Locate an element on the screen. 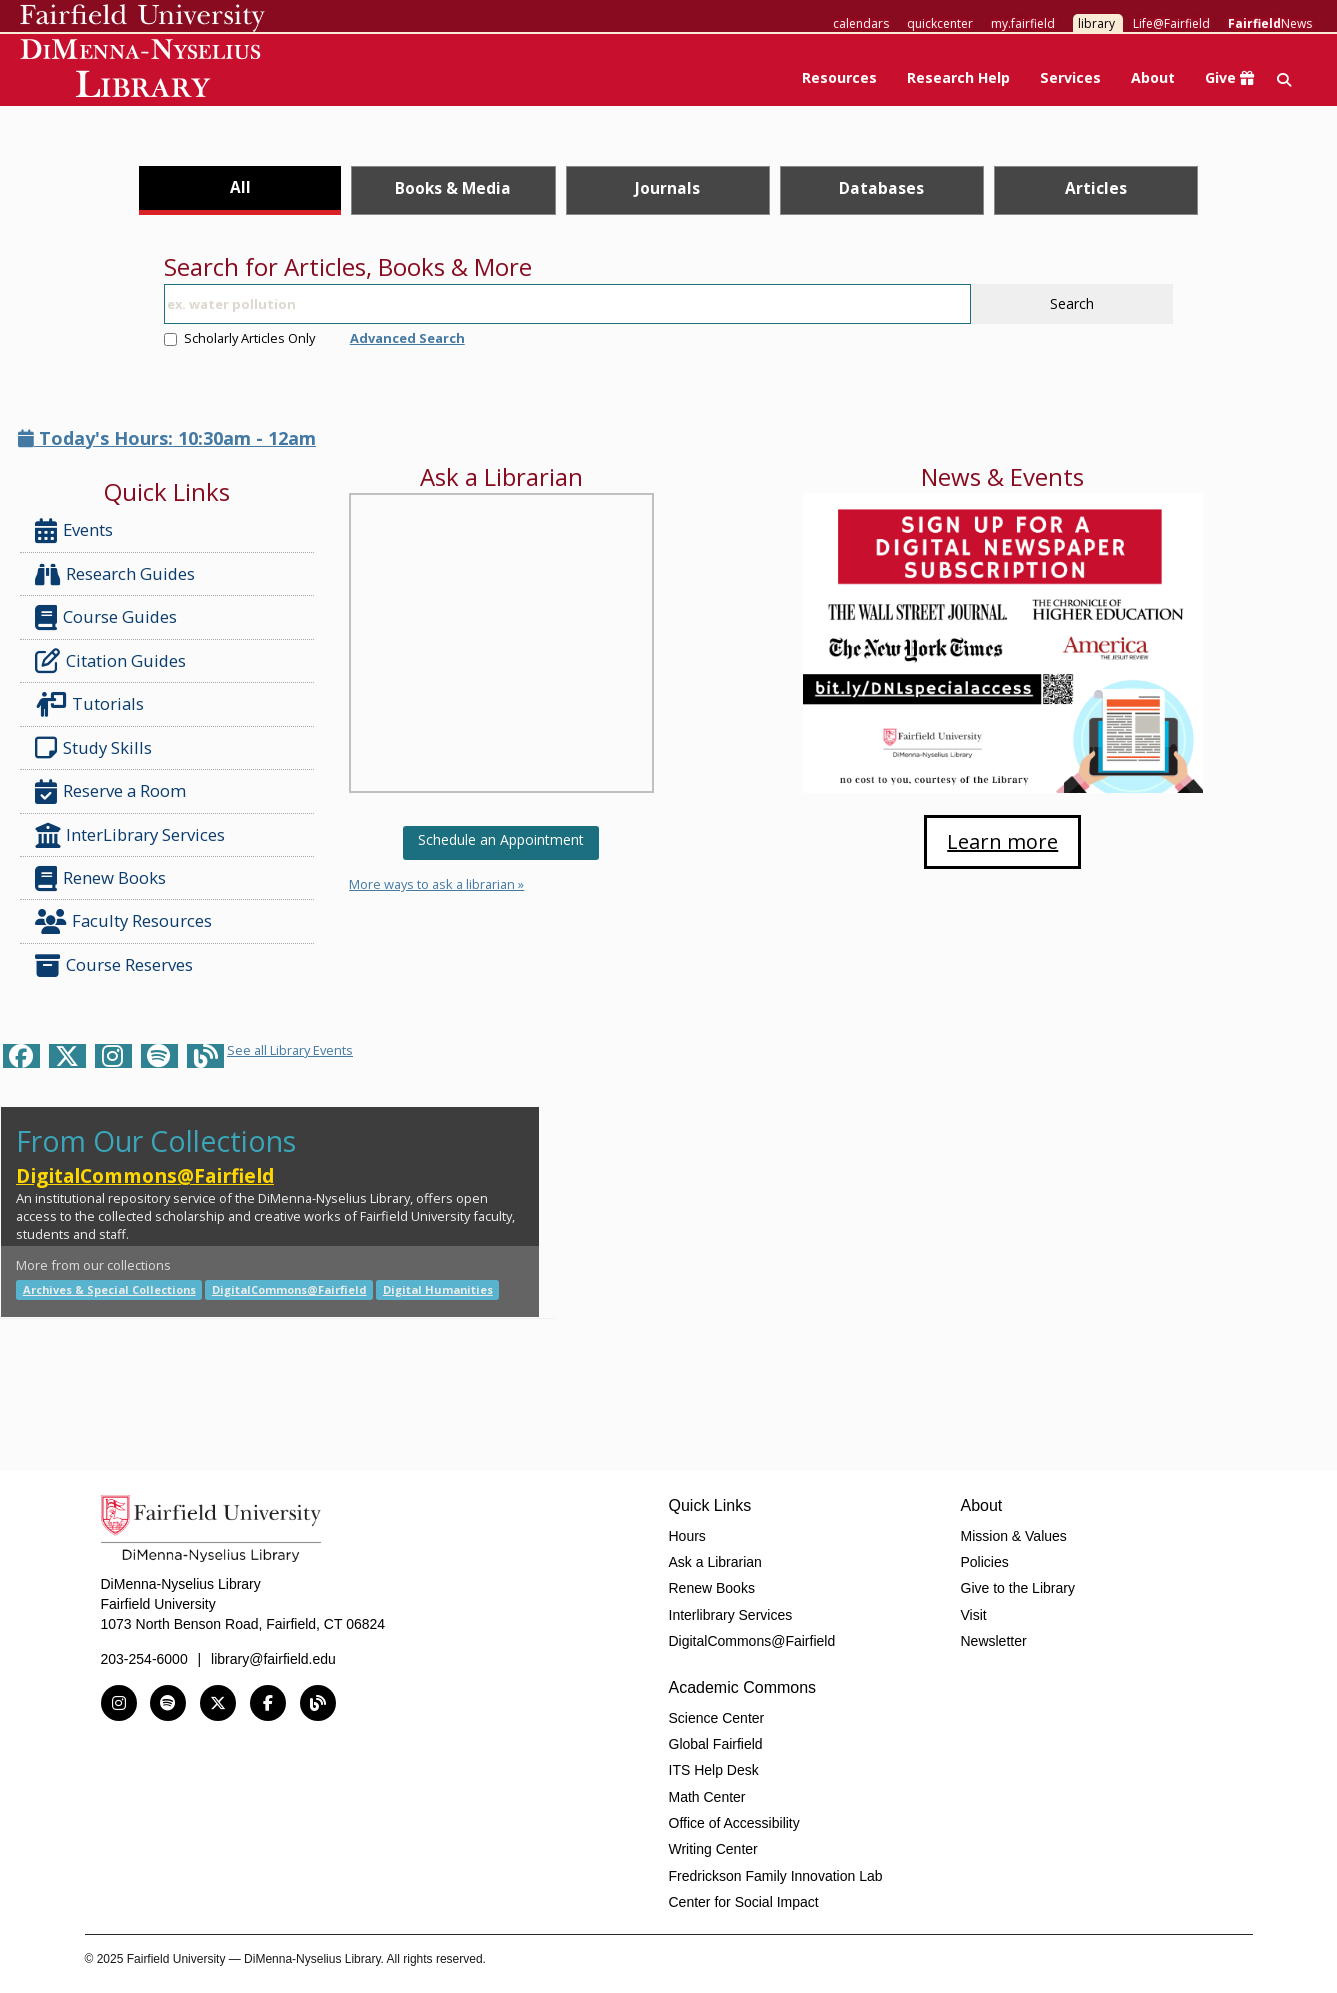  Office of Accessibility is located at coordinates (734, 1823).